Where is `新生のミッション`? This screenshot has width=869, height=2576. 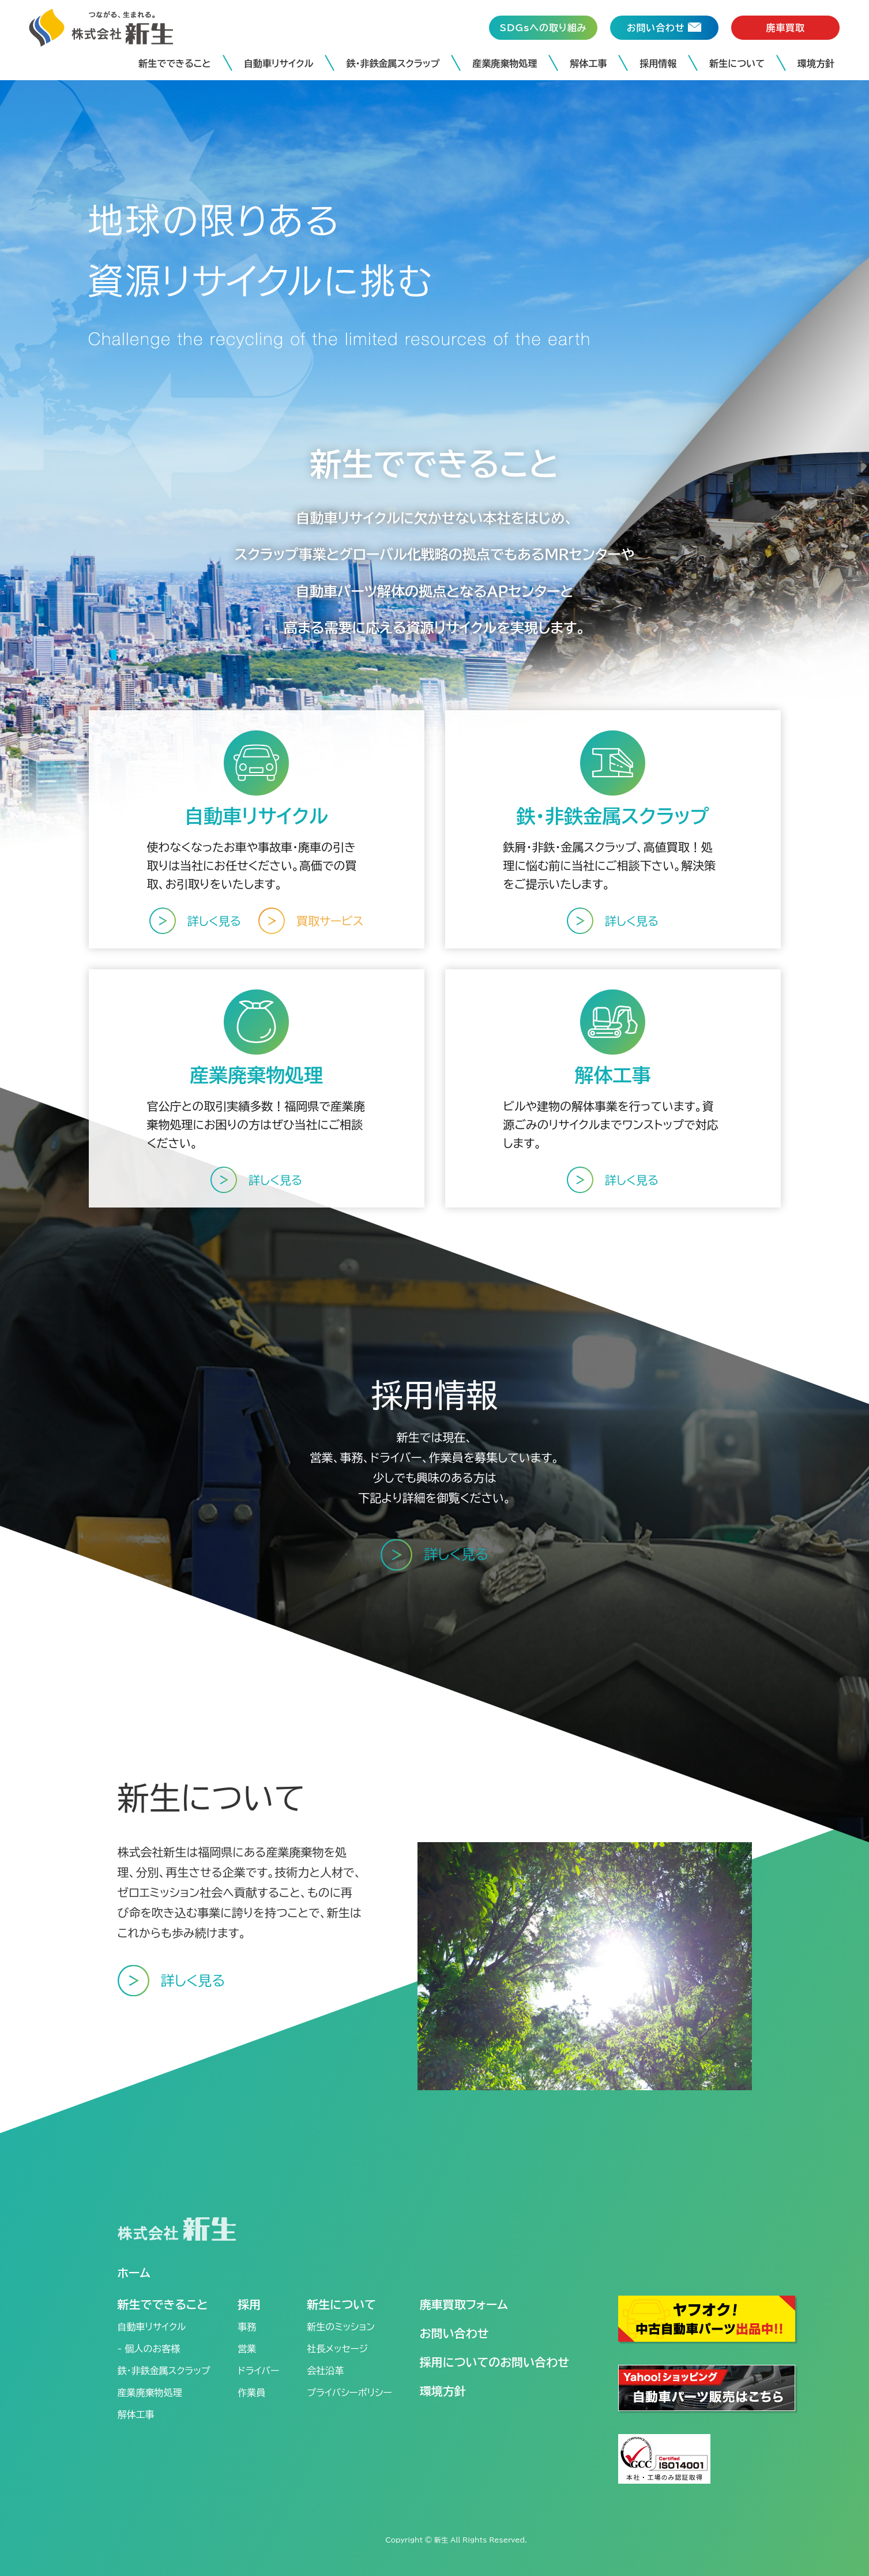
新生のミッション is located at coordinates (341, 2326).